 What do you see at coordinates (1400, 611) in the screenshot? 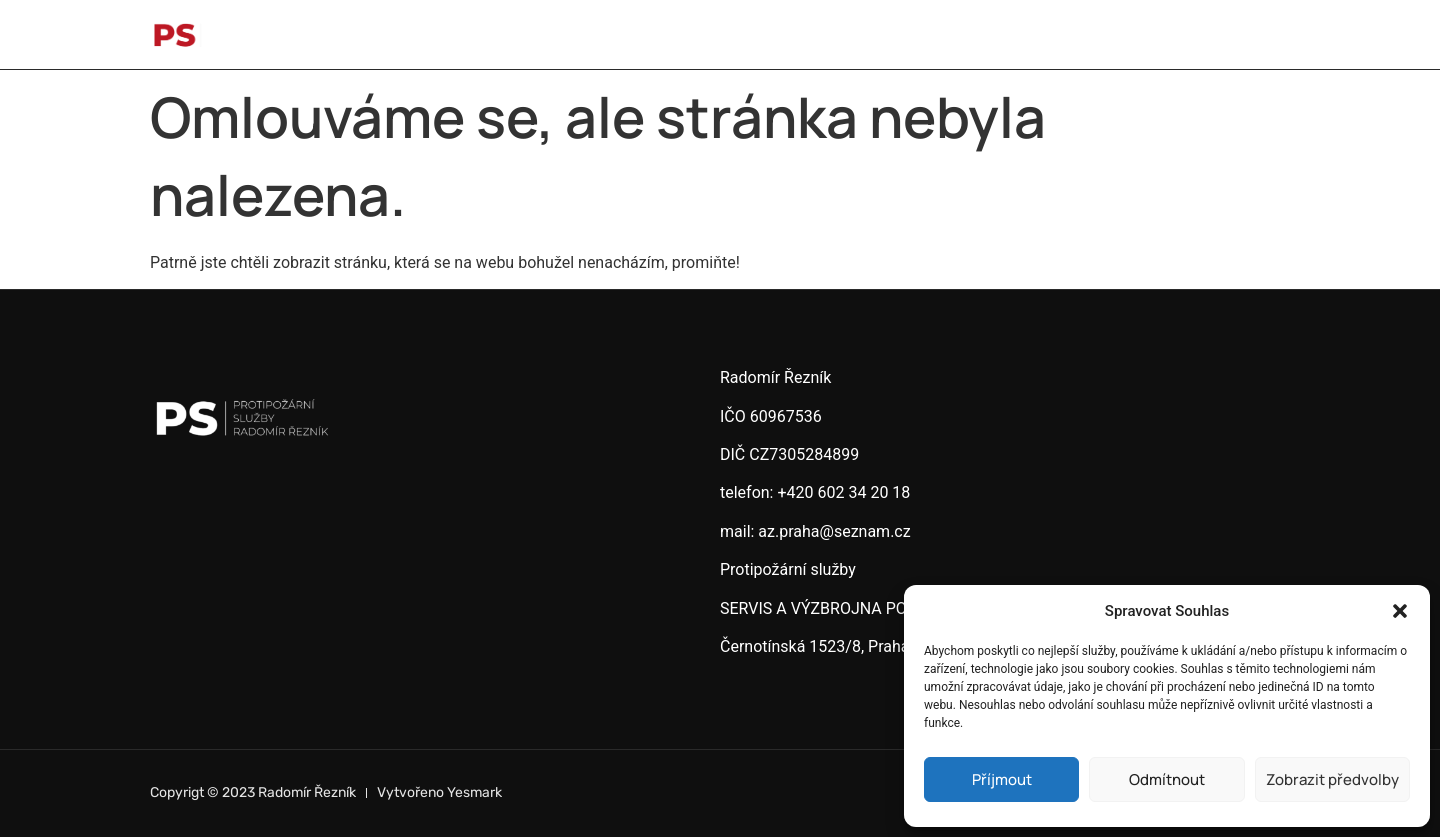
I see `[button]` at bounding box center [1400, 611].